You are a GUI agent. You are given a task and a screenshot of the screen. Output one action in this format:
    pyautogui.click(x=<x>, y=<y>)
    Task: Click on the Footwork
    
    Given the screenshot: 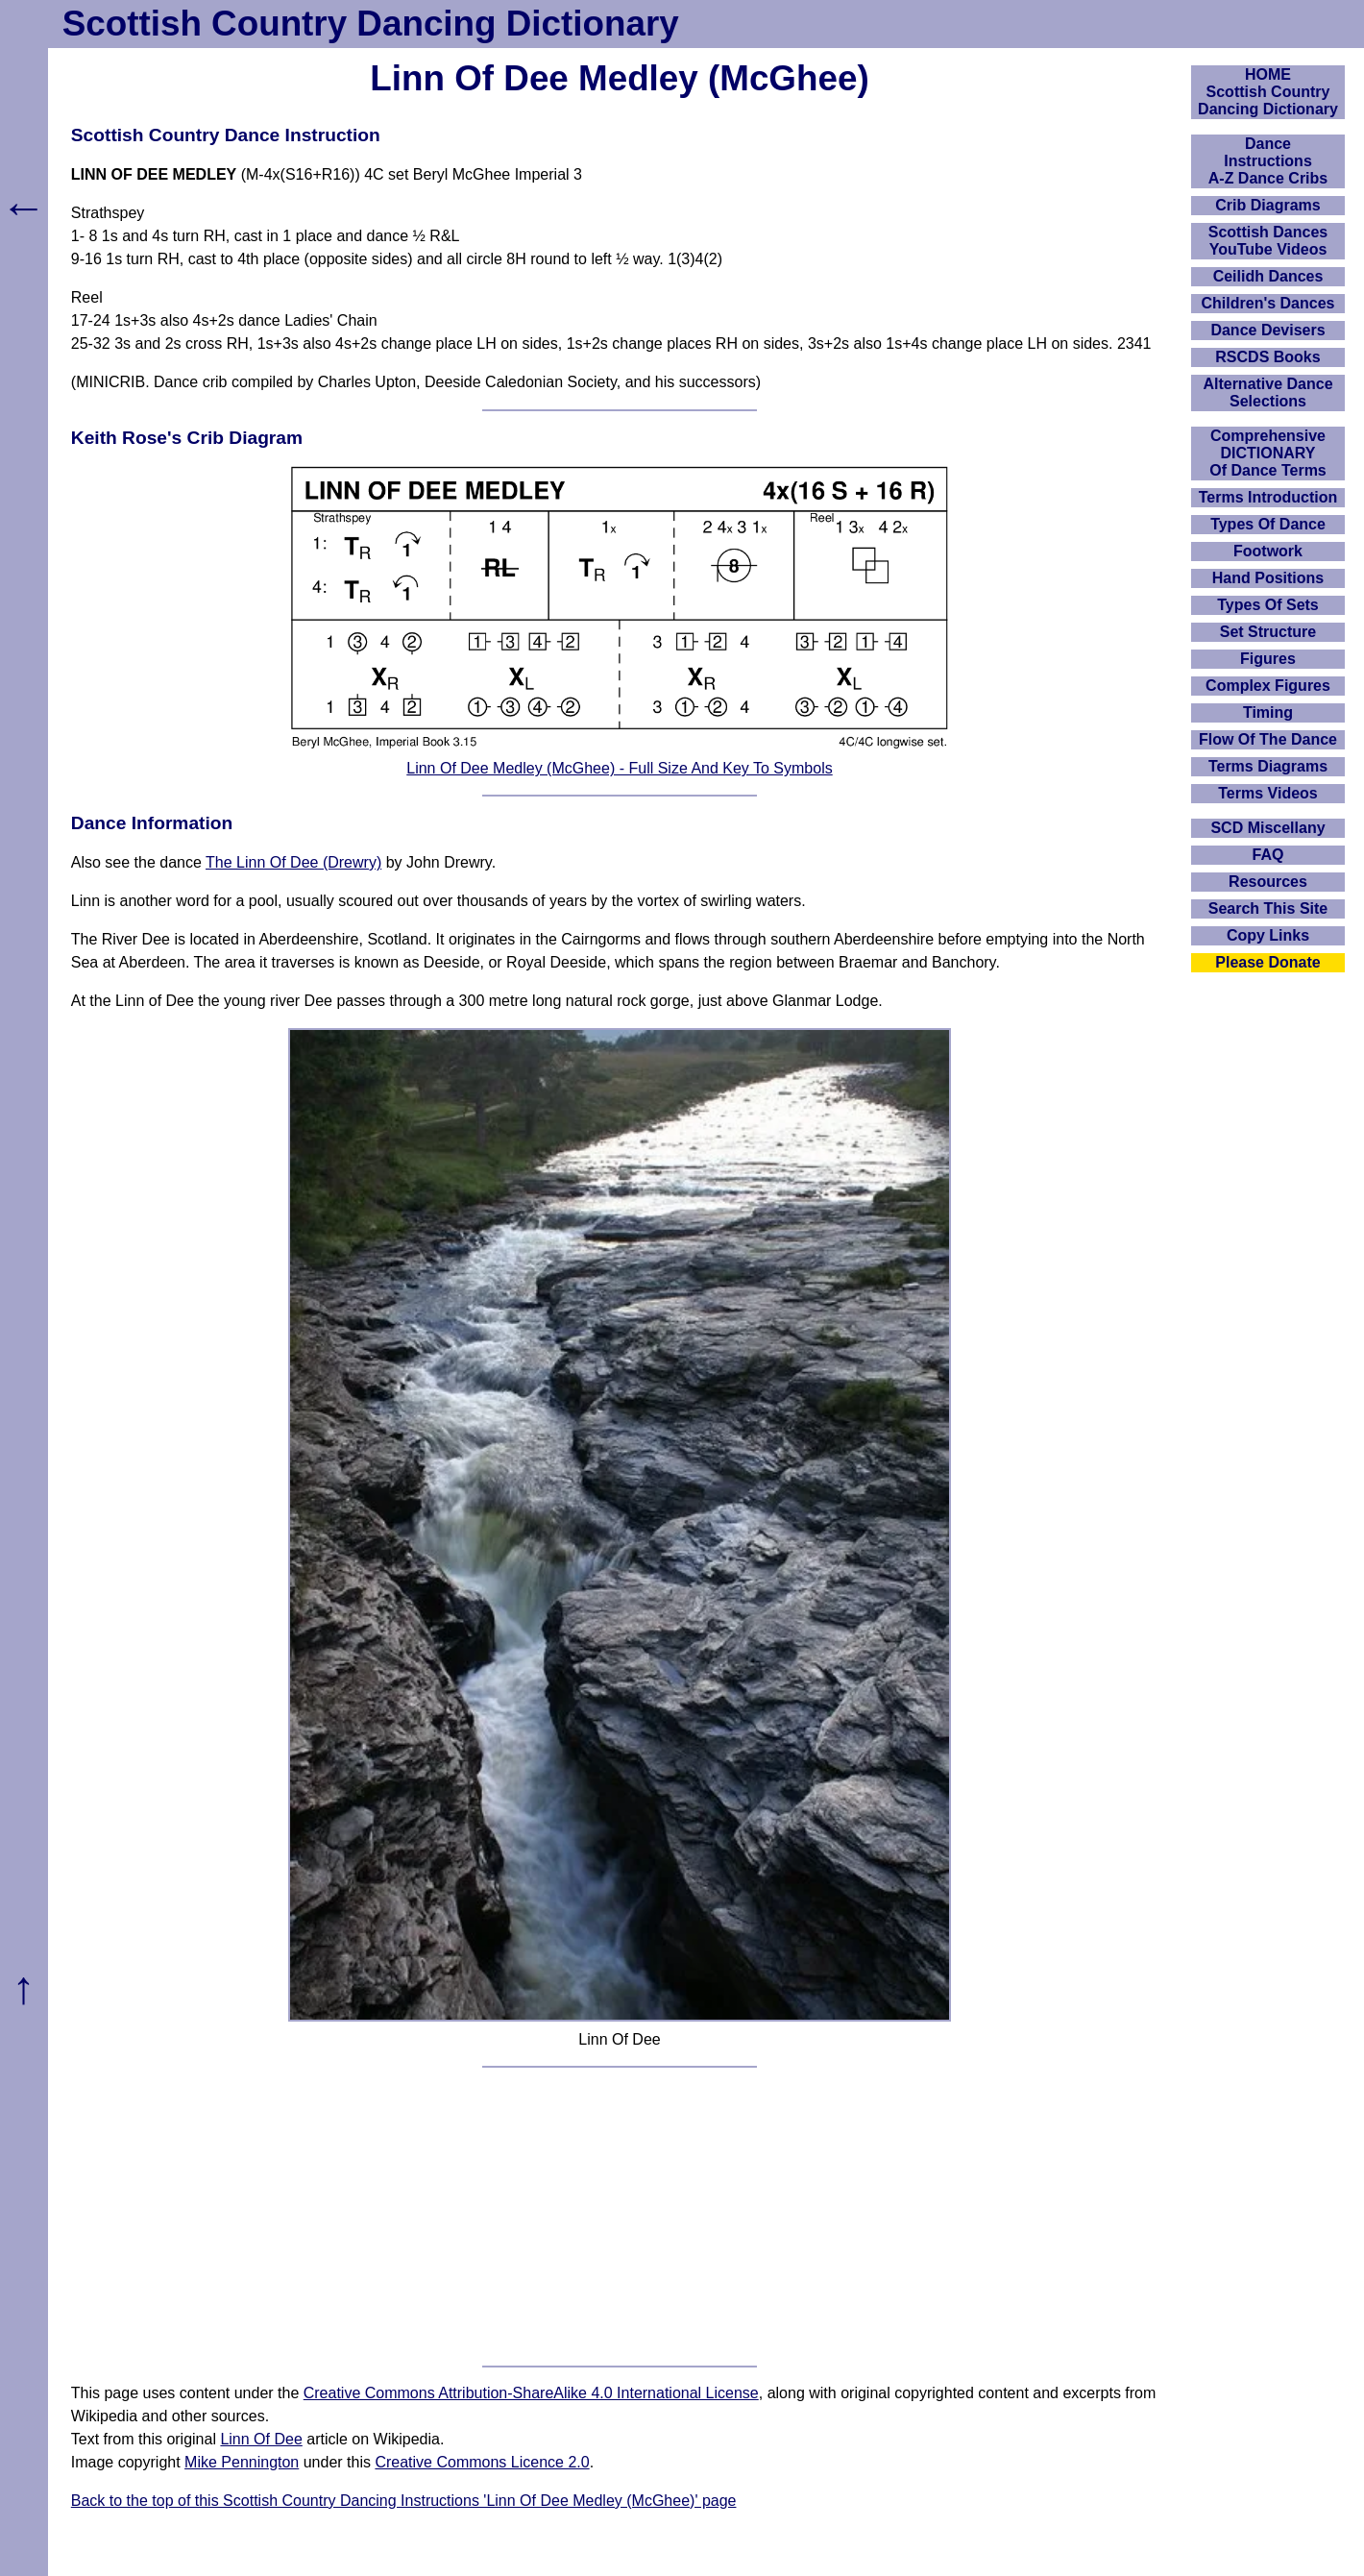 What is the action you would take?
    pyautogui.click(x=1268, y=551)
    